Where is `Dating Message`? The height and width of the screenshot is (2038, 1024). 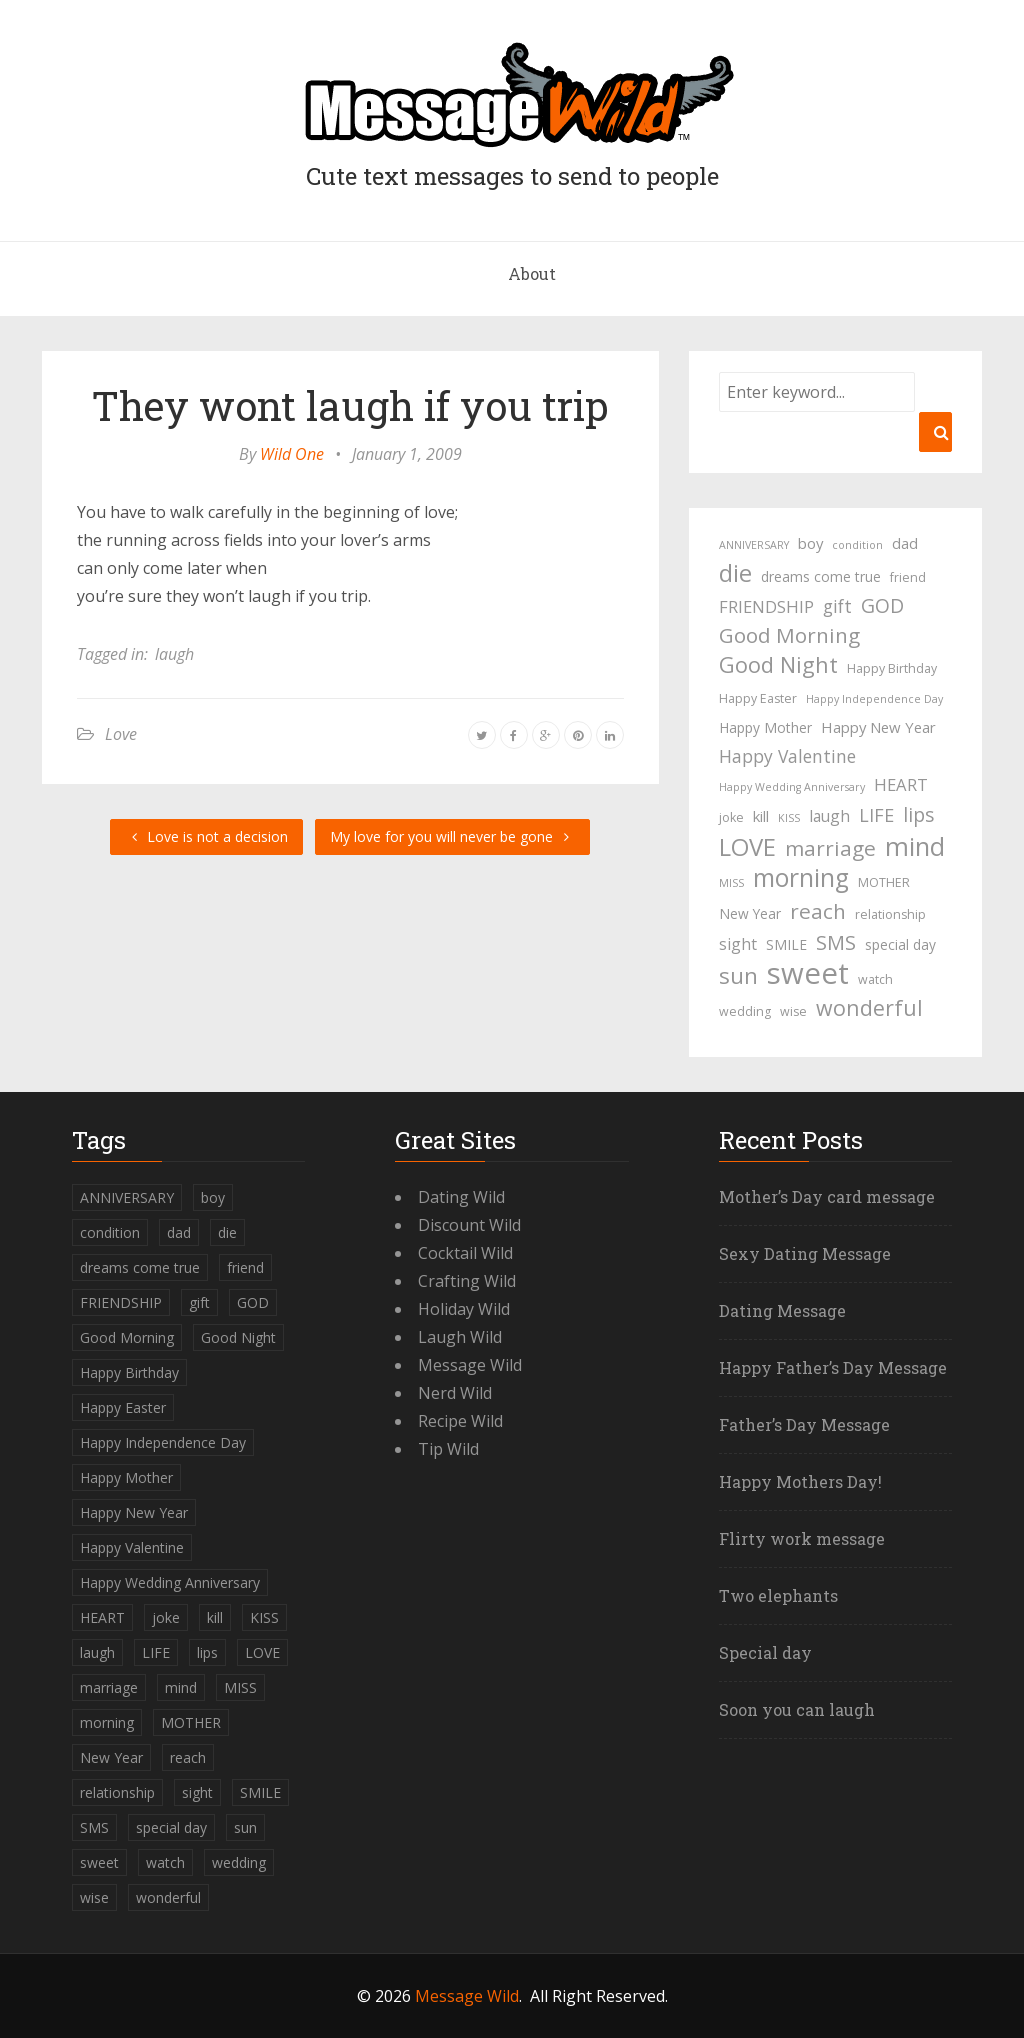 Dating Message is located at coordinates (782, 1310).